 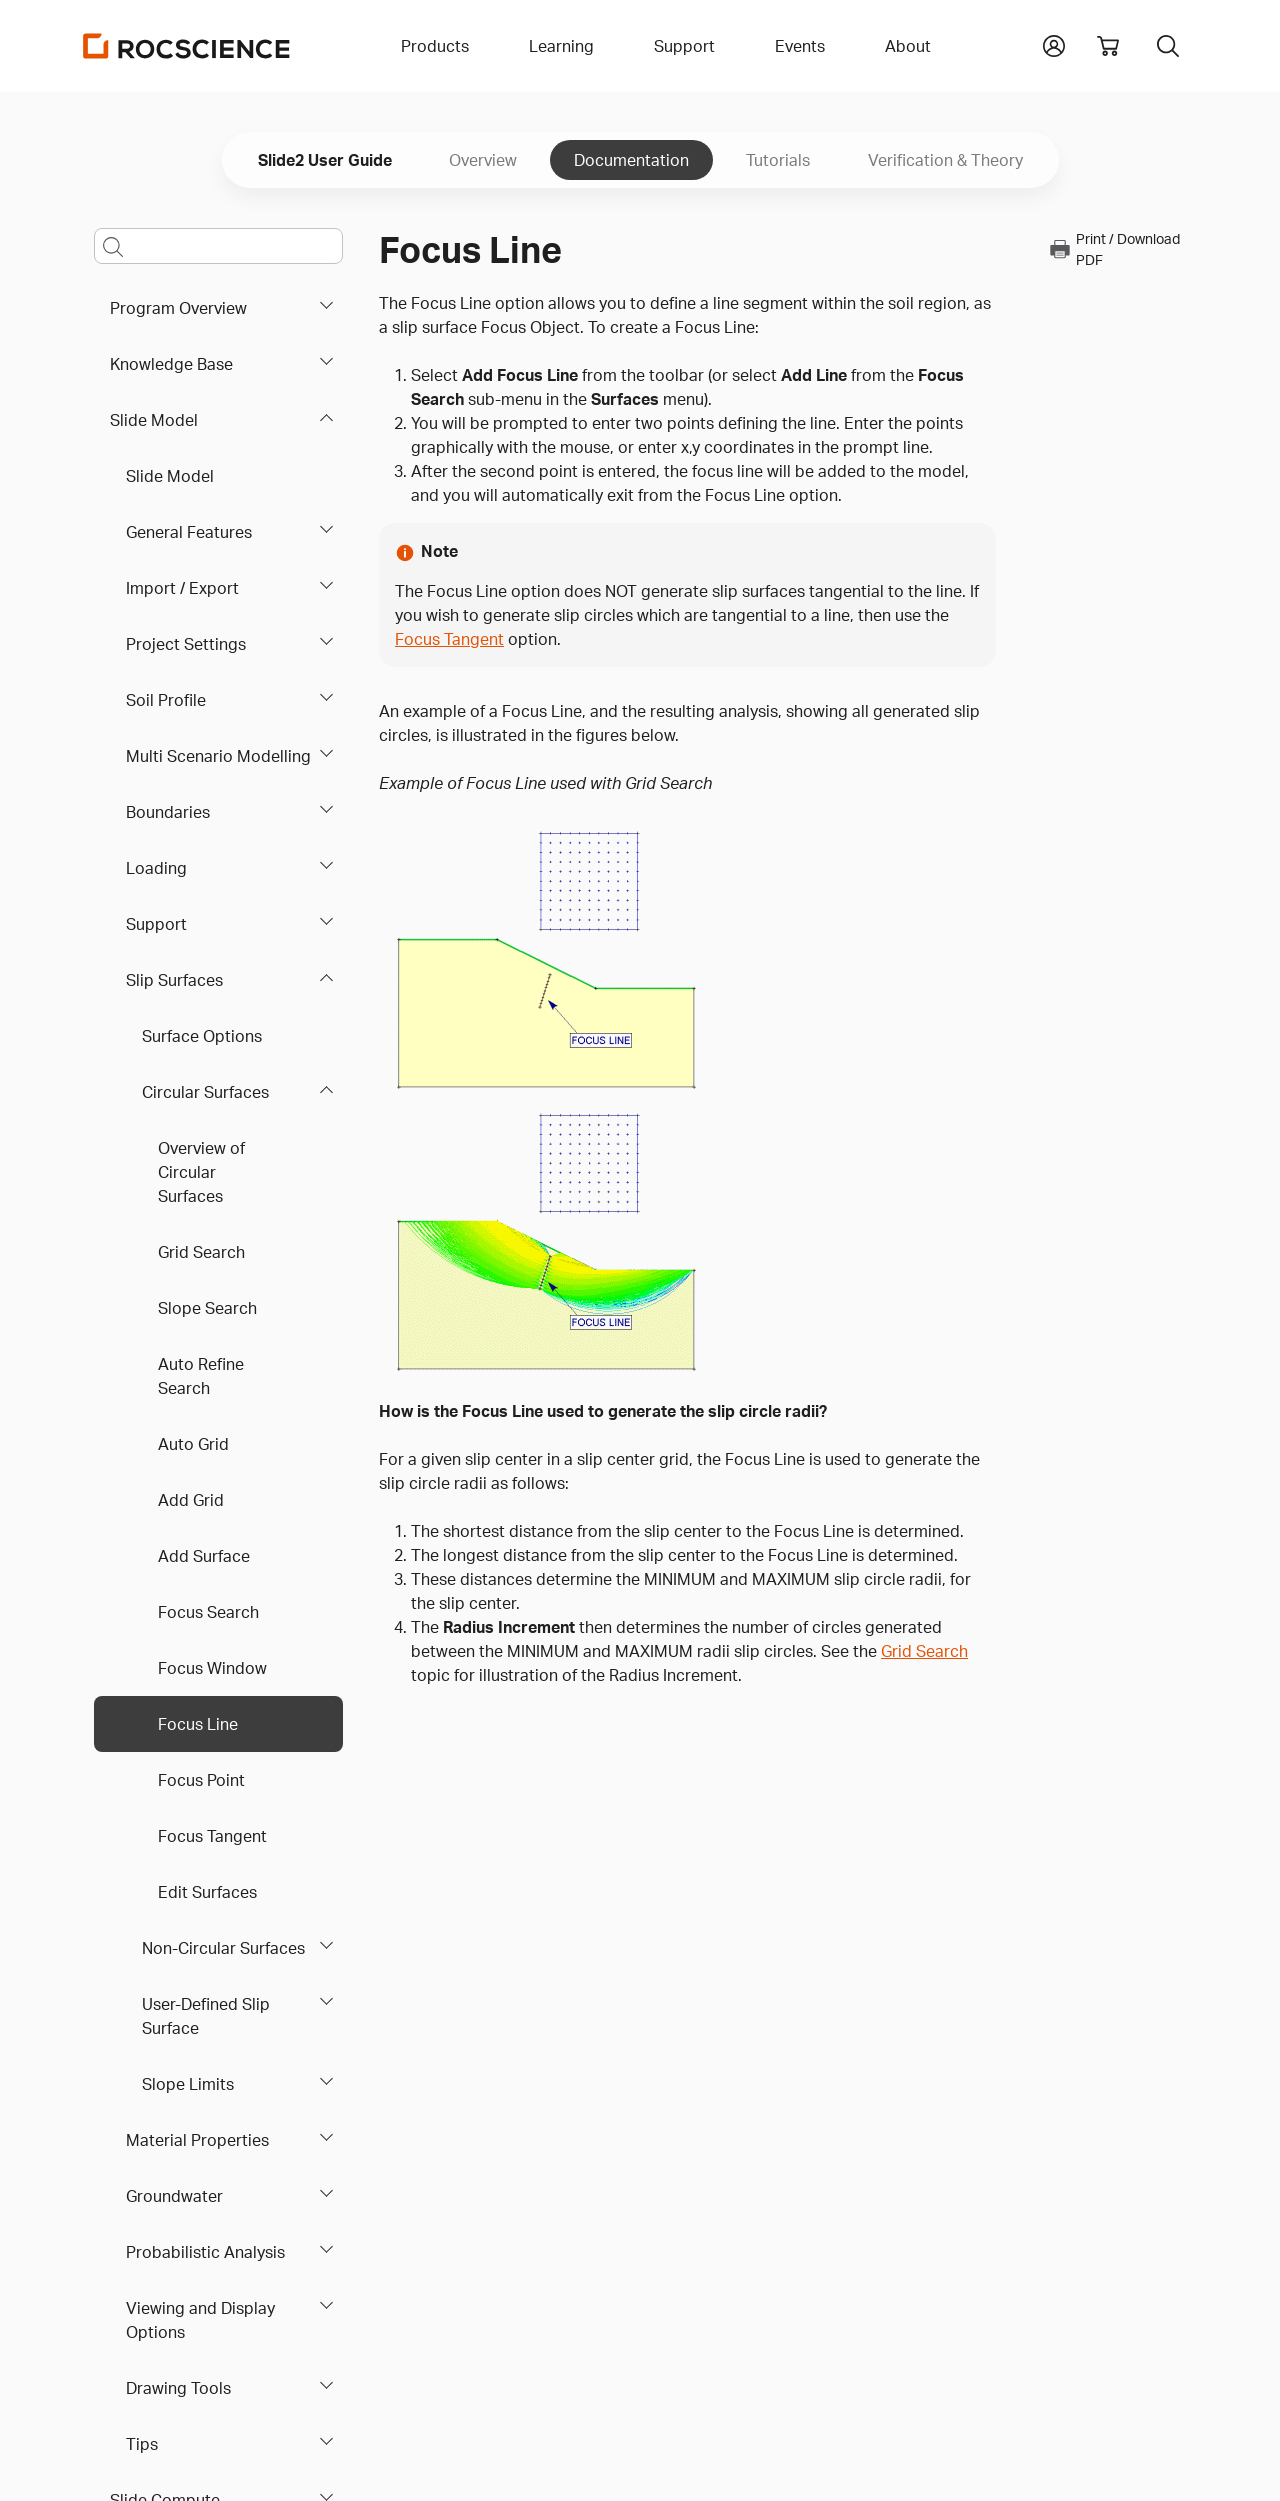 What do you see at coordinates (200, 2320) in the screenshot?
I see `Viewing and Display Options` at bounding box center [200, 2320].